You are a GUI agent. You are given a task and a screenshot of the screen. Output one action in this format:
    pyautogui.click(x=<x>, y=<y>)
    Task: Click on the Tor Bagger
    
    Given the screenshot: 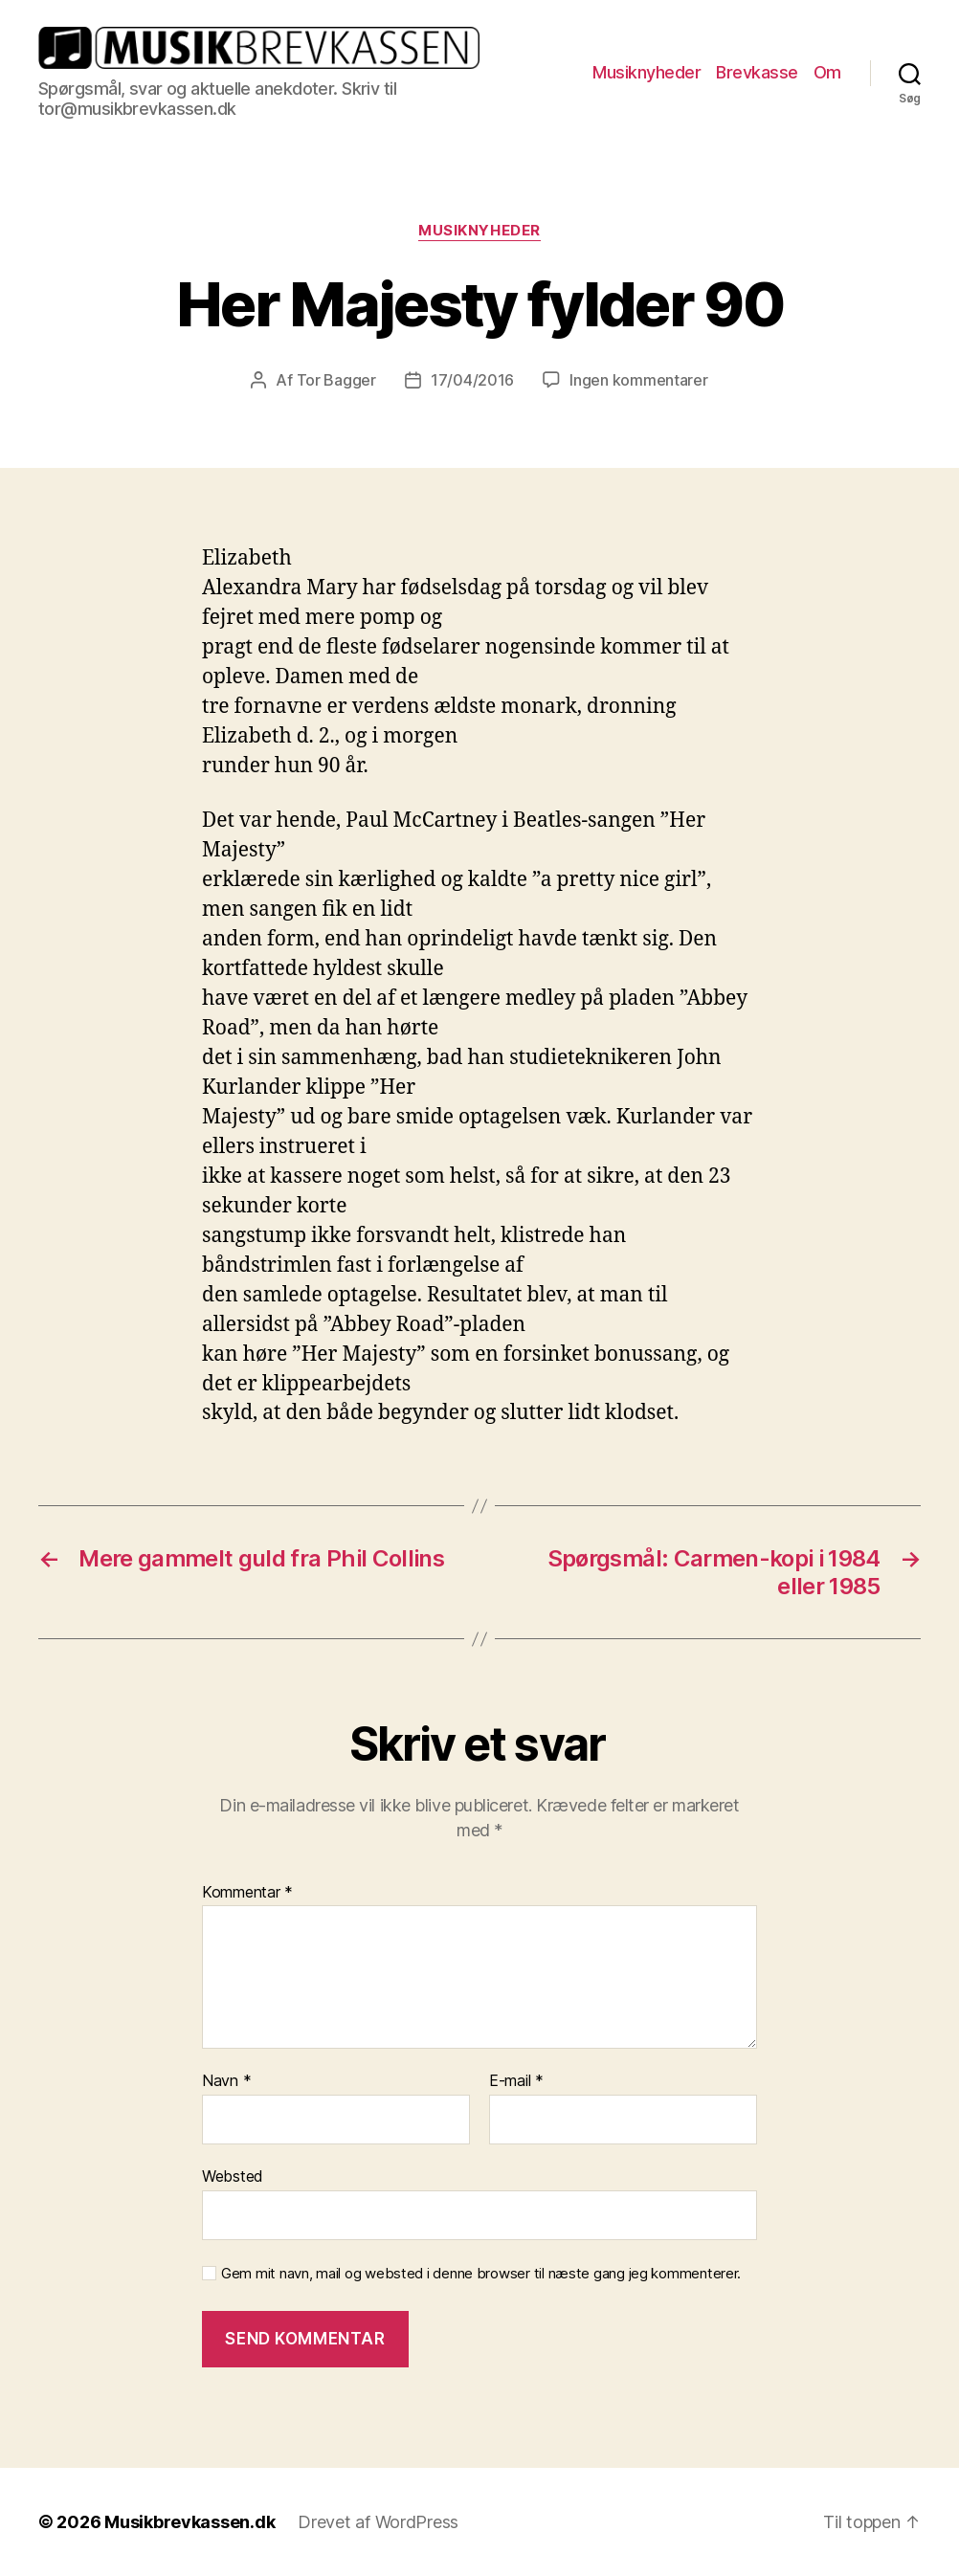 What is the action you would take?
    pyautogui.click(x=336, y=379)
    